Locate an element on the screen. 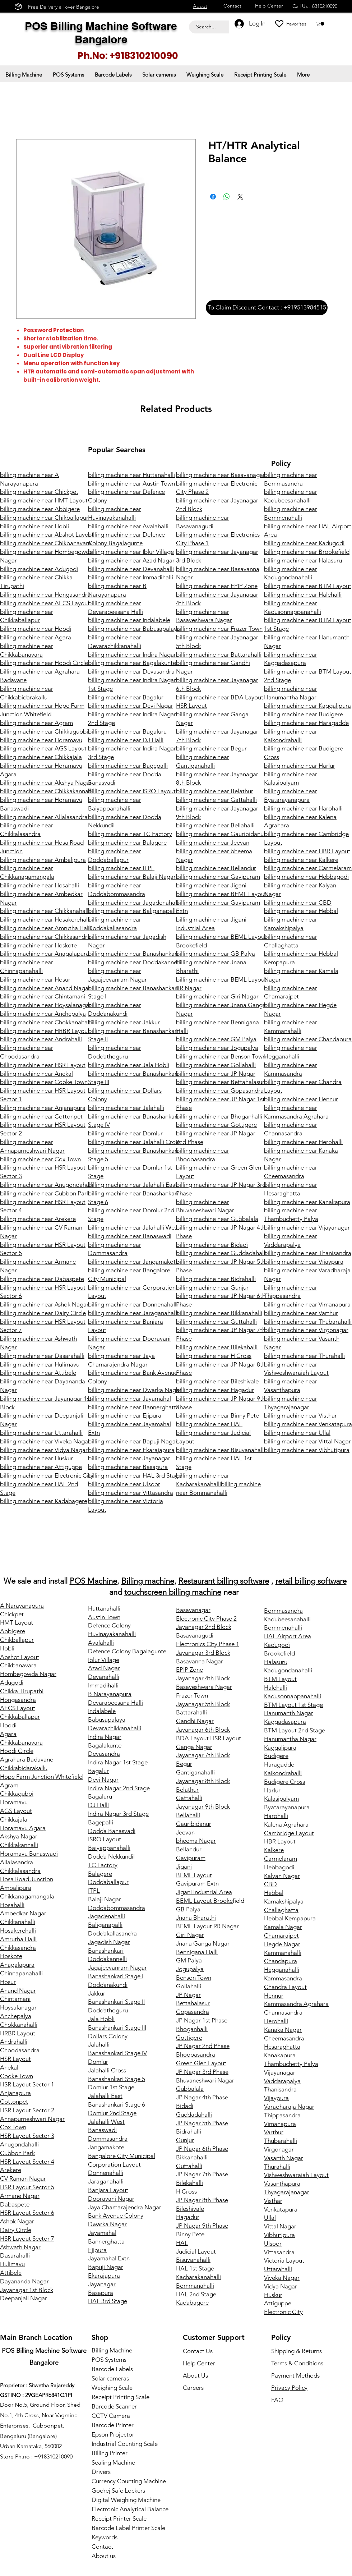  billing machine near Hebbagodi is located at coordinates (306, 876).